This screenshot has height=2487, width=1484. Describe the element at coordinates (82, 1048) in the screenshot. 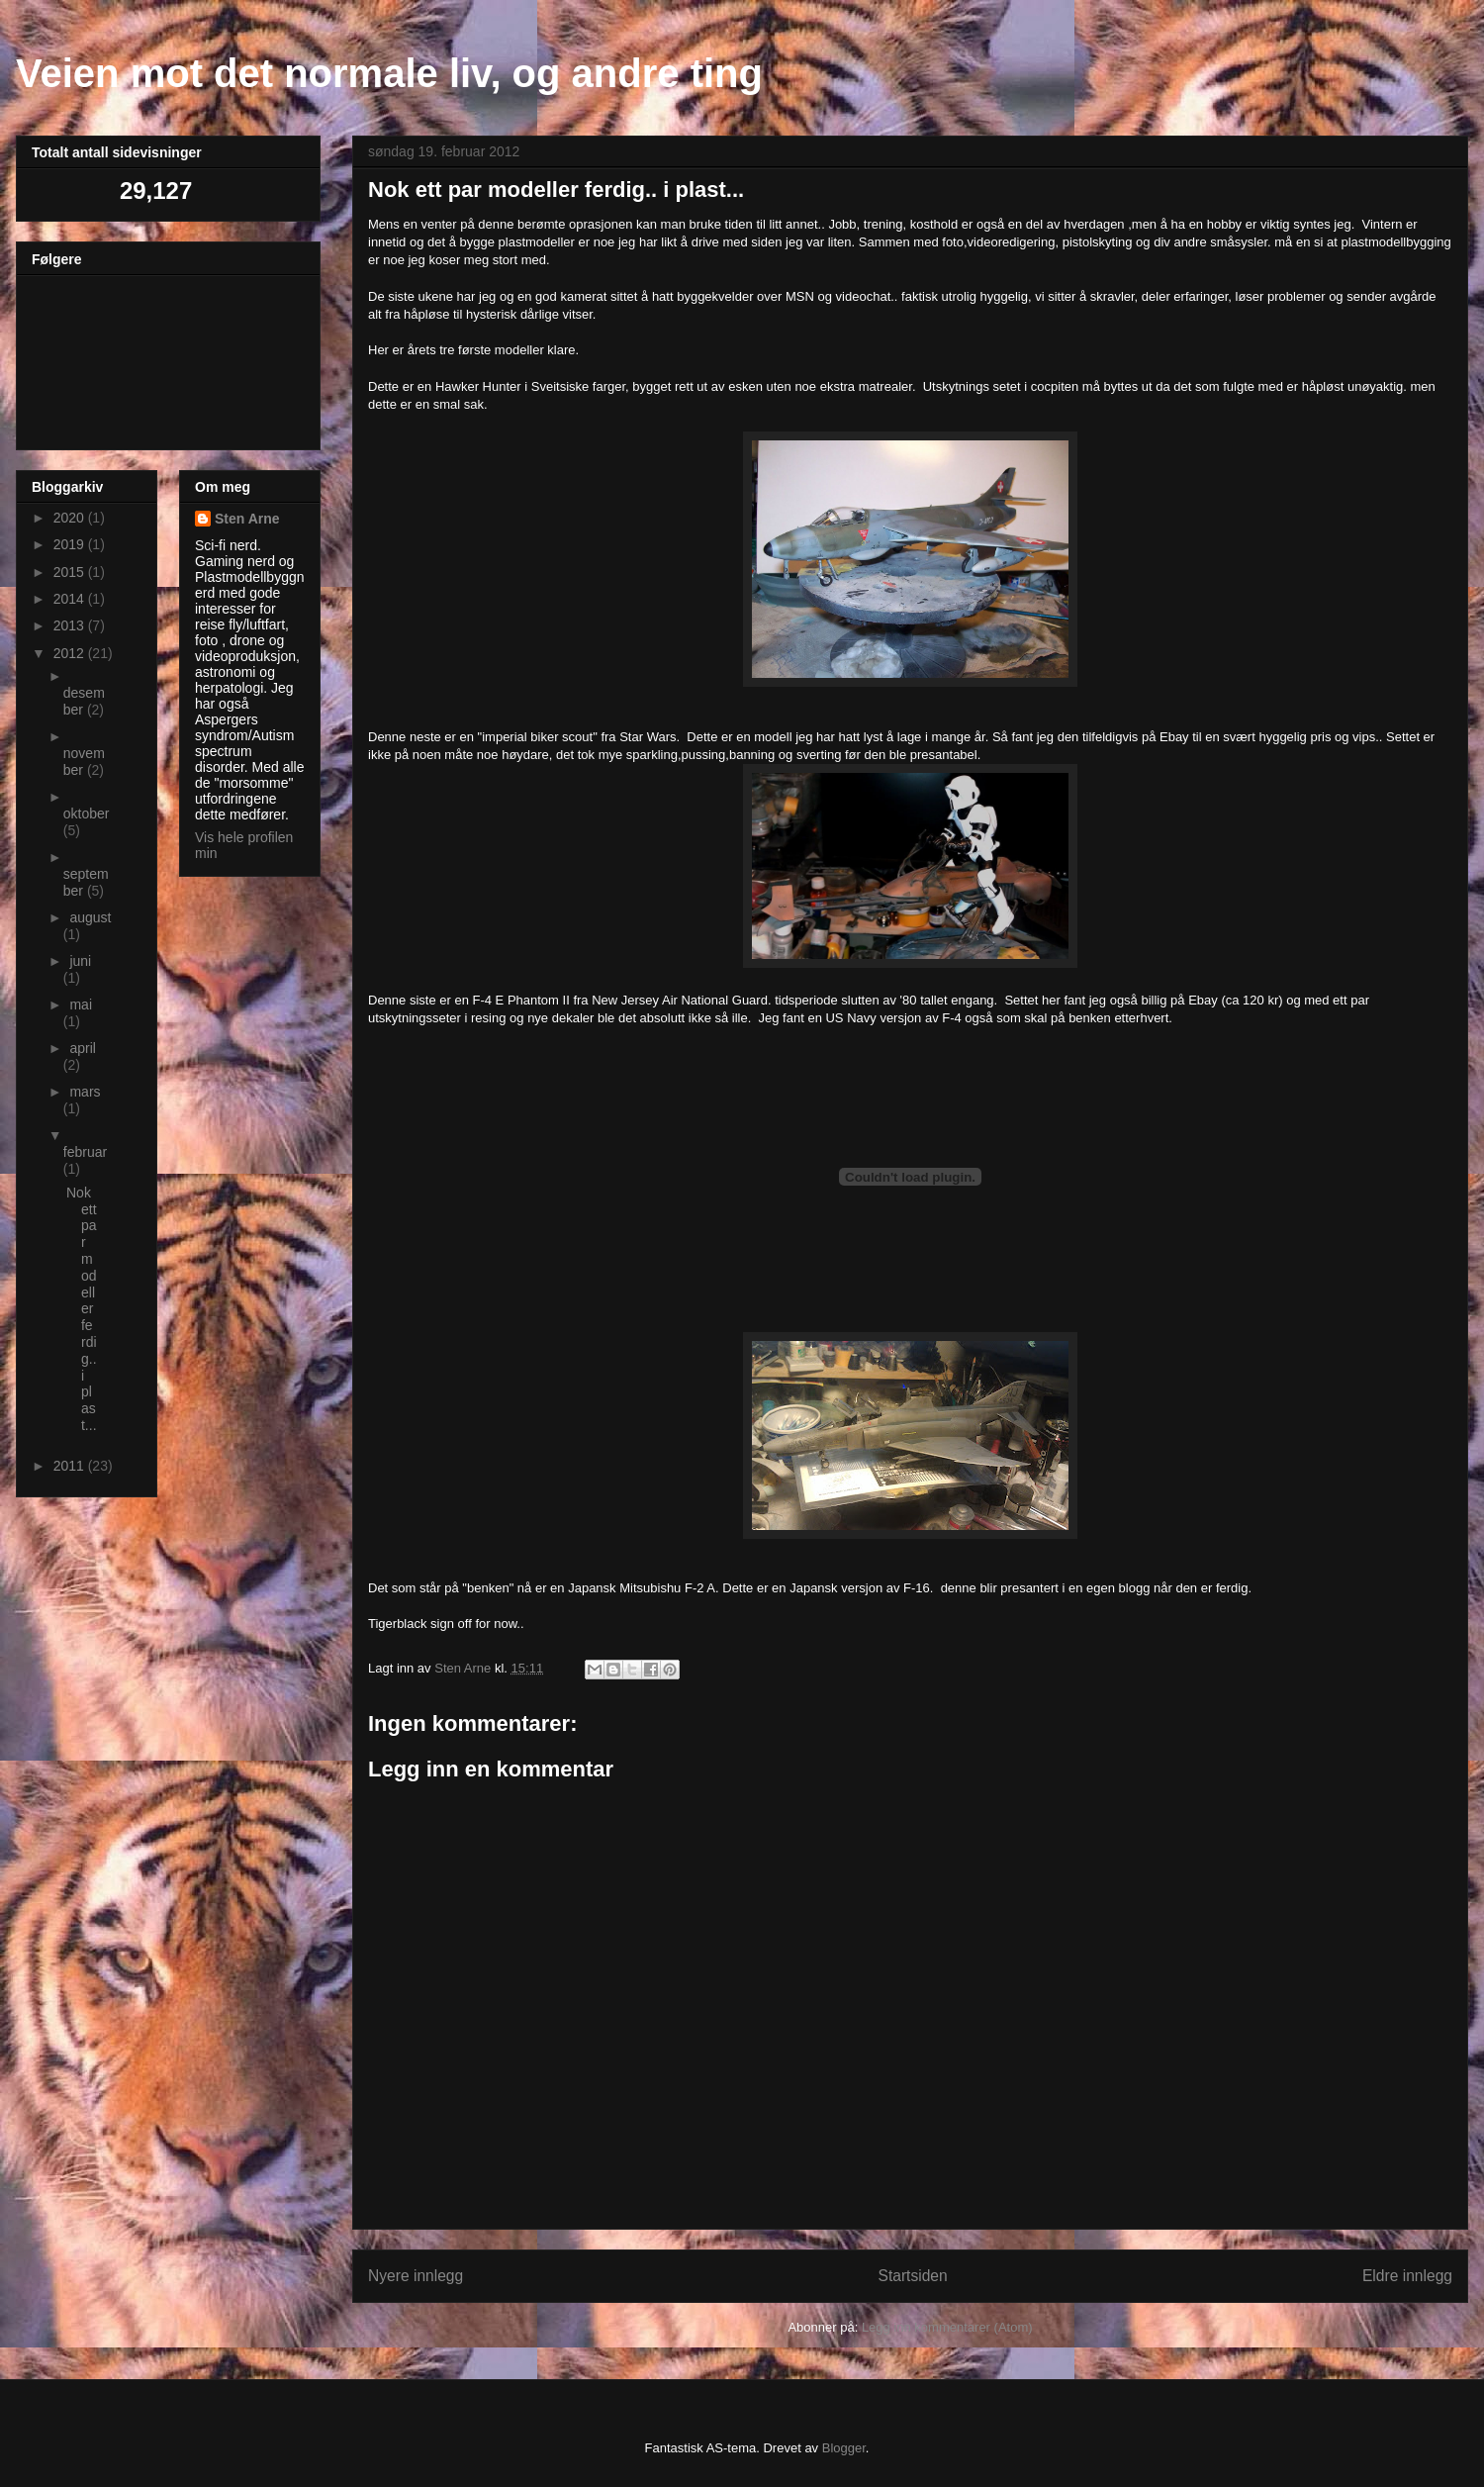

I see `april` at that location.